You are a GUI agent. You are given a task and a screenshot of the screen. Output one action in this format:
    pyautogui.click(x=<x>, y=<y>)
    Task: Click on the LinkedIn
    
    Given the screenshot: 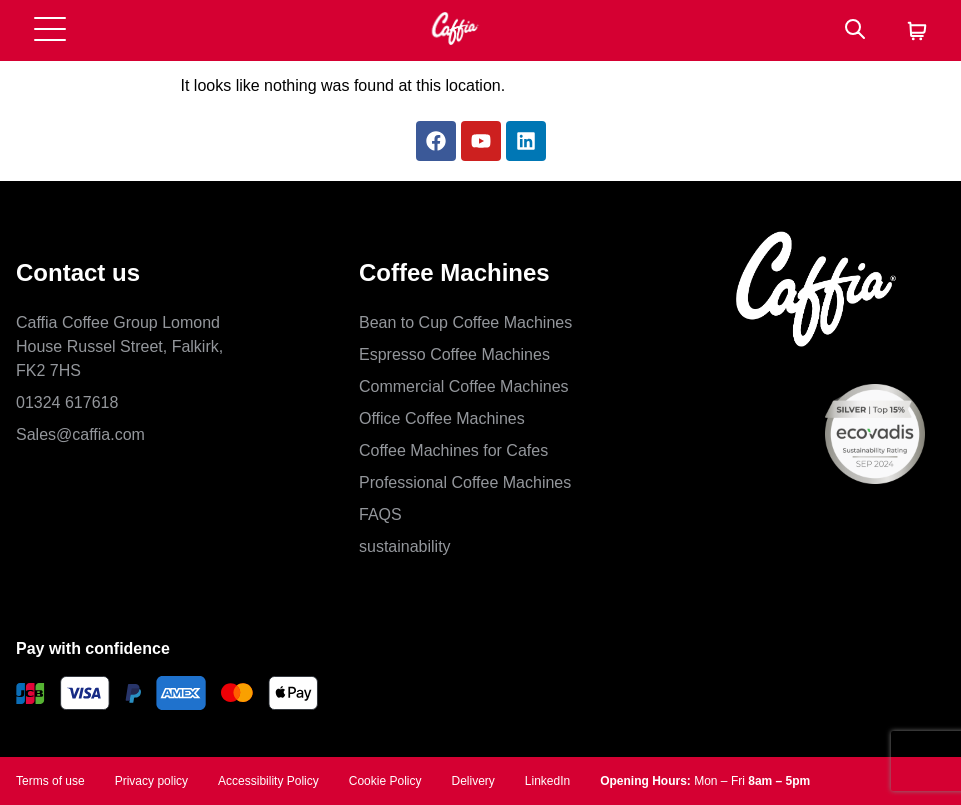 What is the action you would take?
    pyautogui.click(x=547, y=781)
    